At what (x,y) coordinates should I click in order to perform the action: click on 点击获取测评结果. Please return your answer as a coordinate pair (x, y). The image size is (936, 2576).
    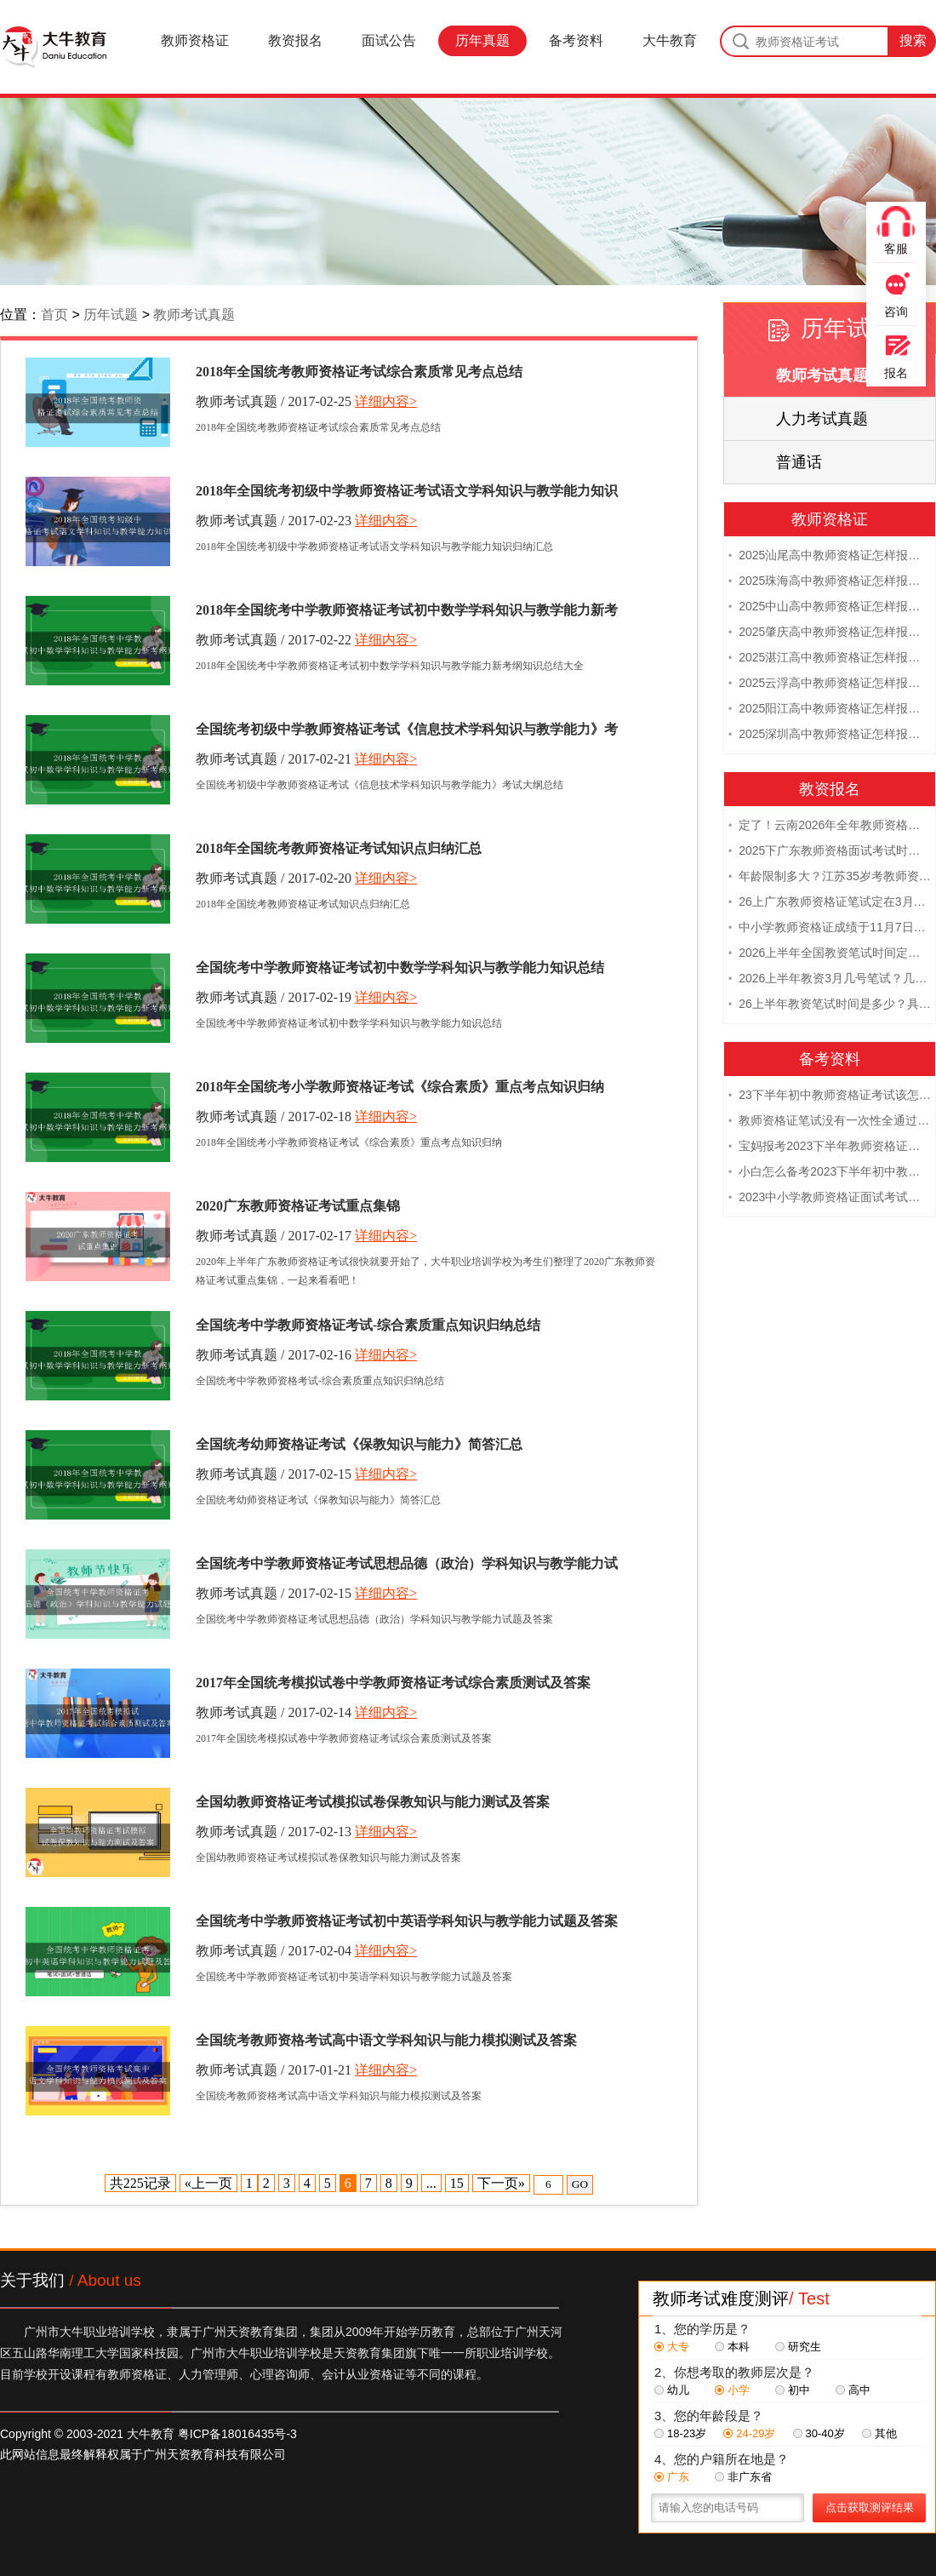
    Looking at the image, I should click on (869, 2507).